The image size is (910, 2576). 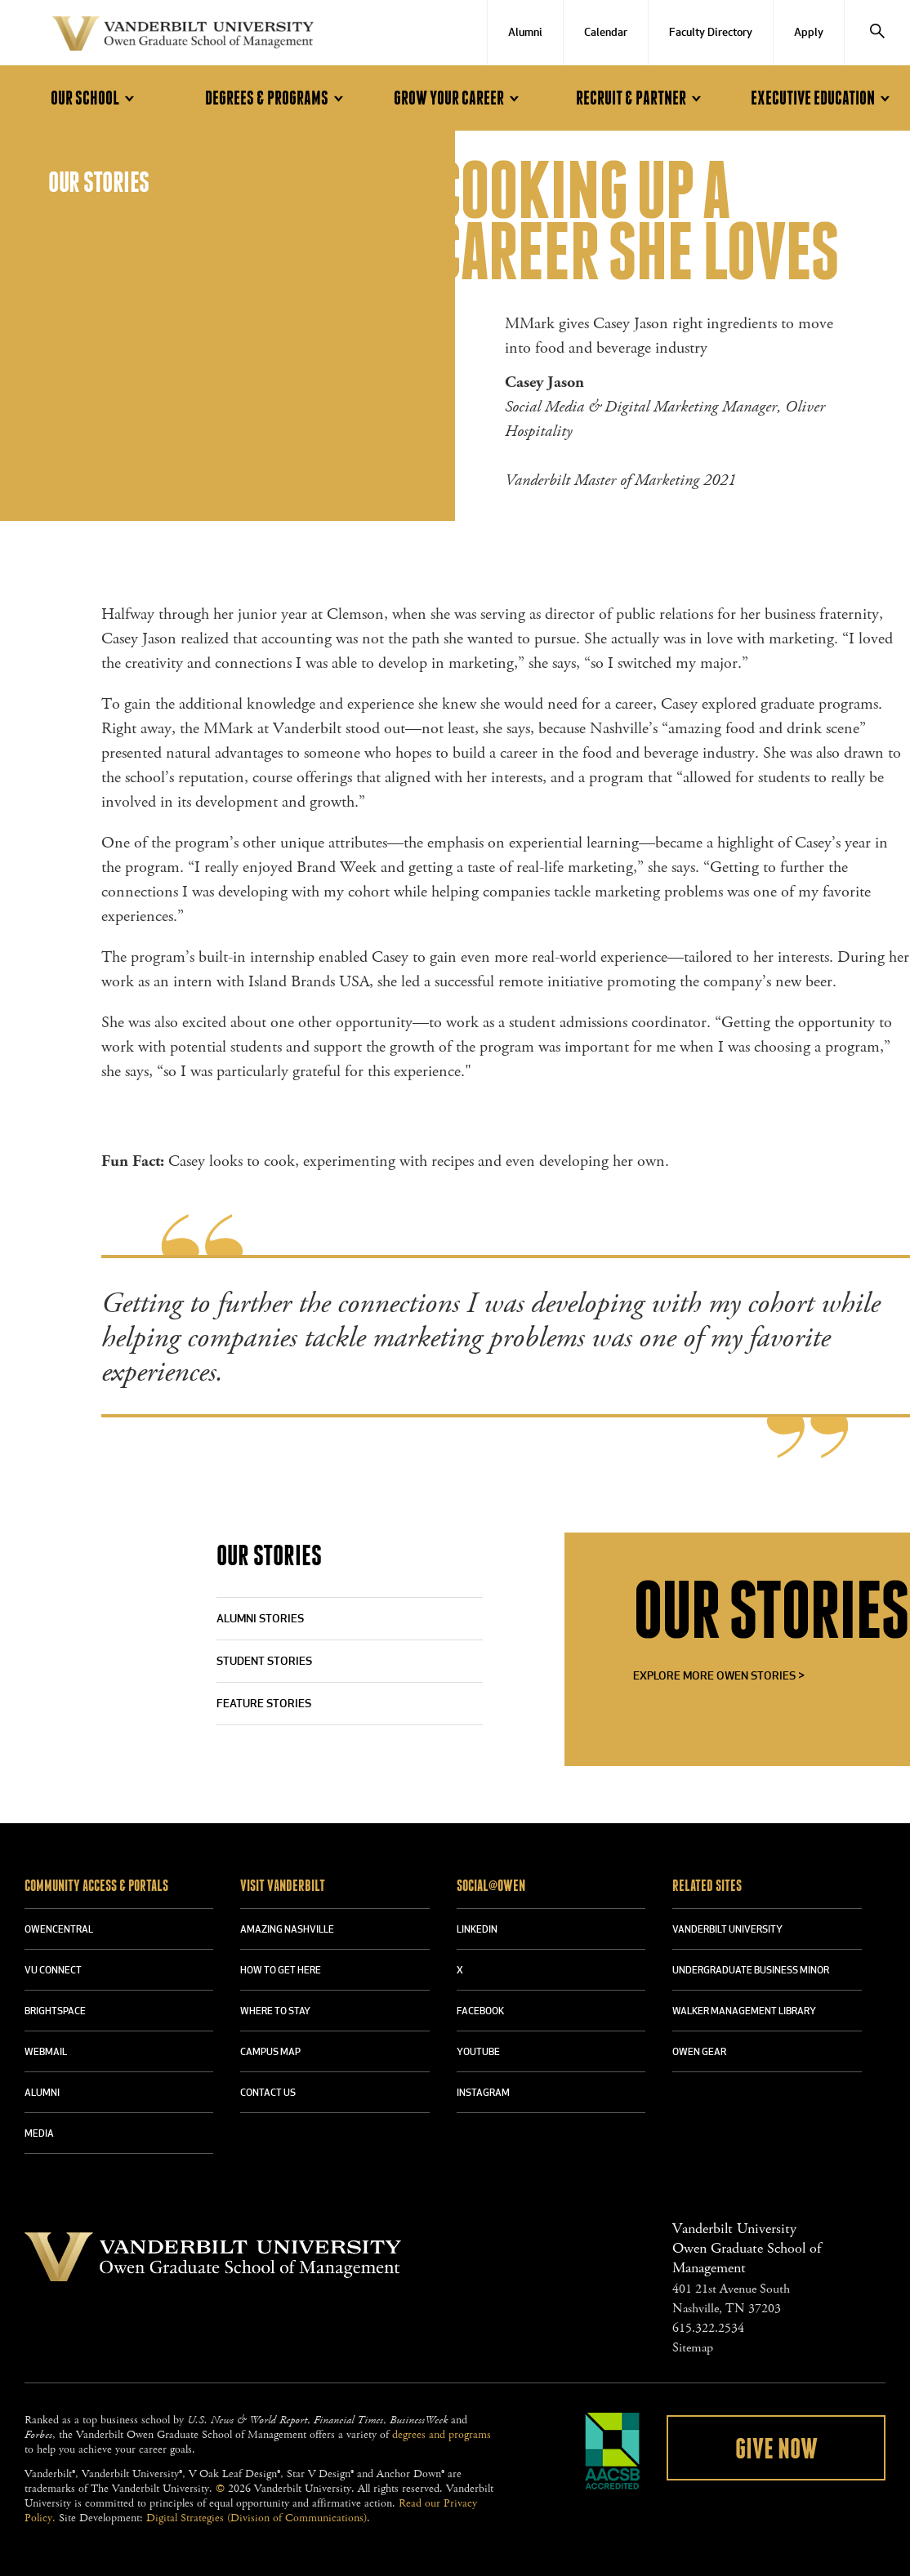 I want to click on BRIGHTSPACE, so click(x=55, y=2012).